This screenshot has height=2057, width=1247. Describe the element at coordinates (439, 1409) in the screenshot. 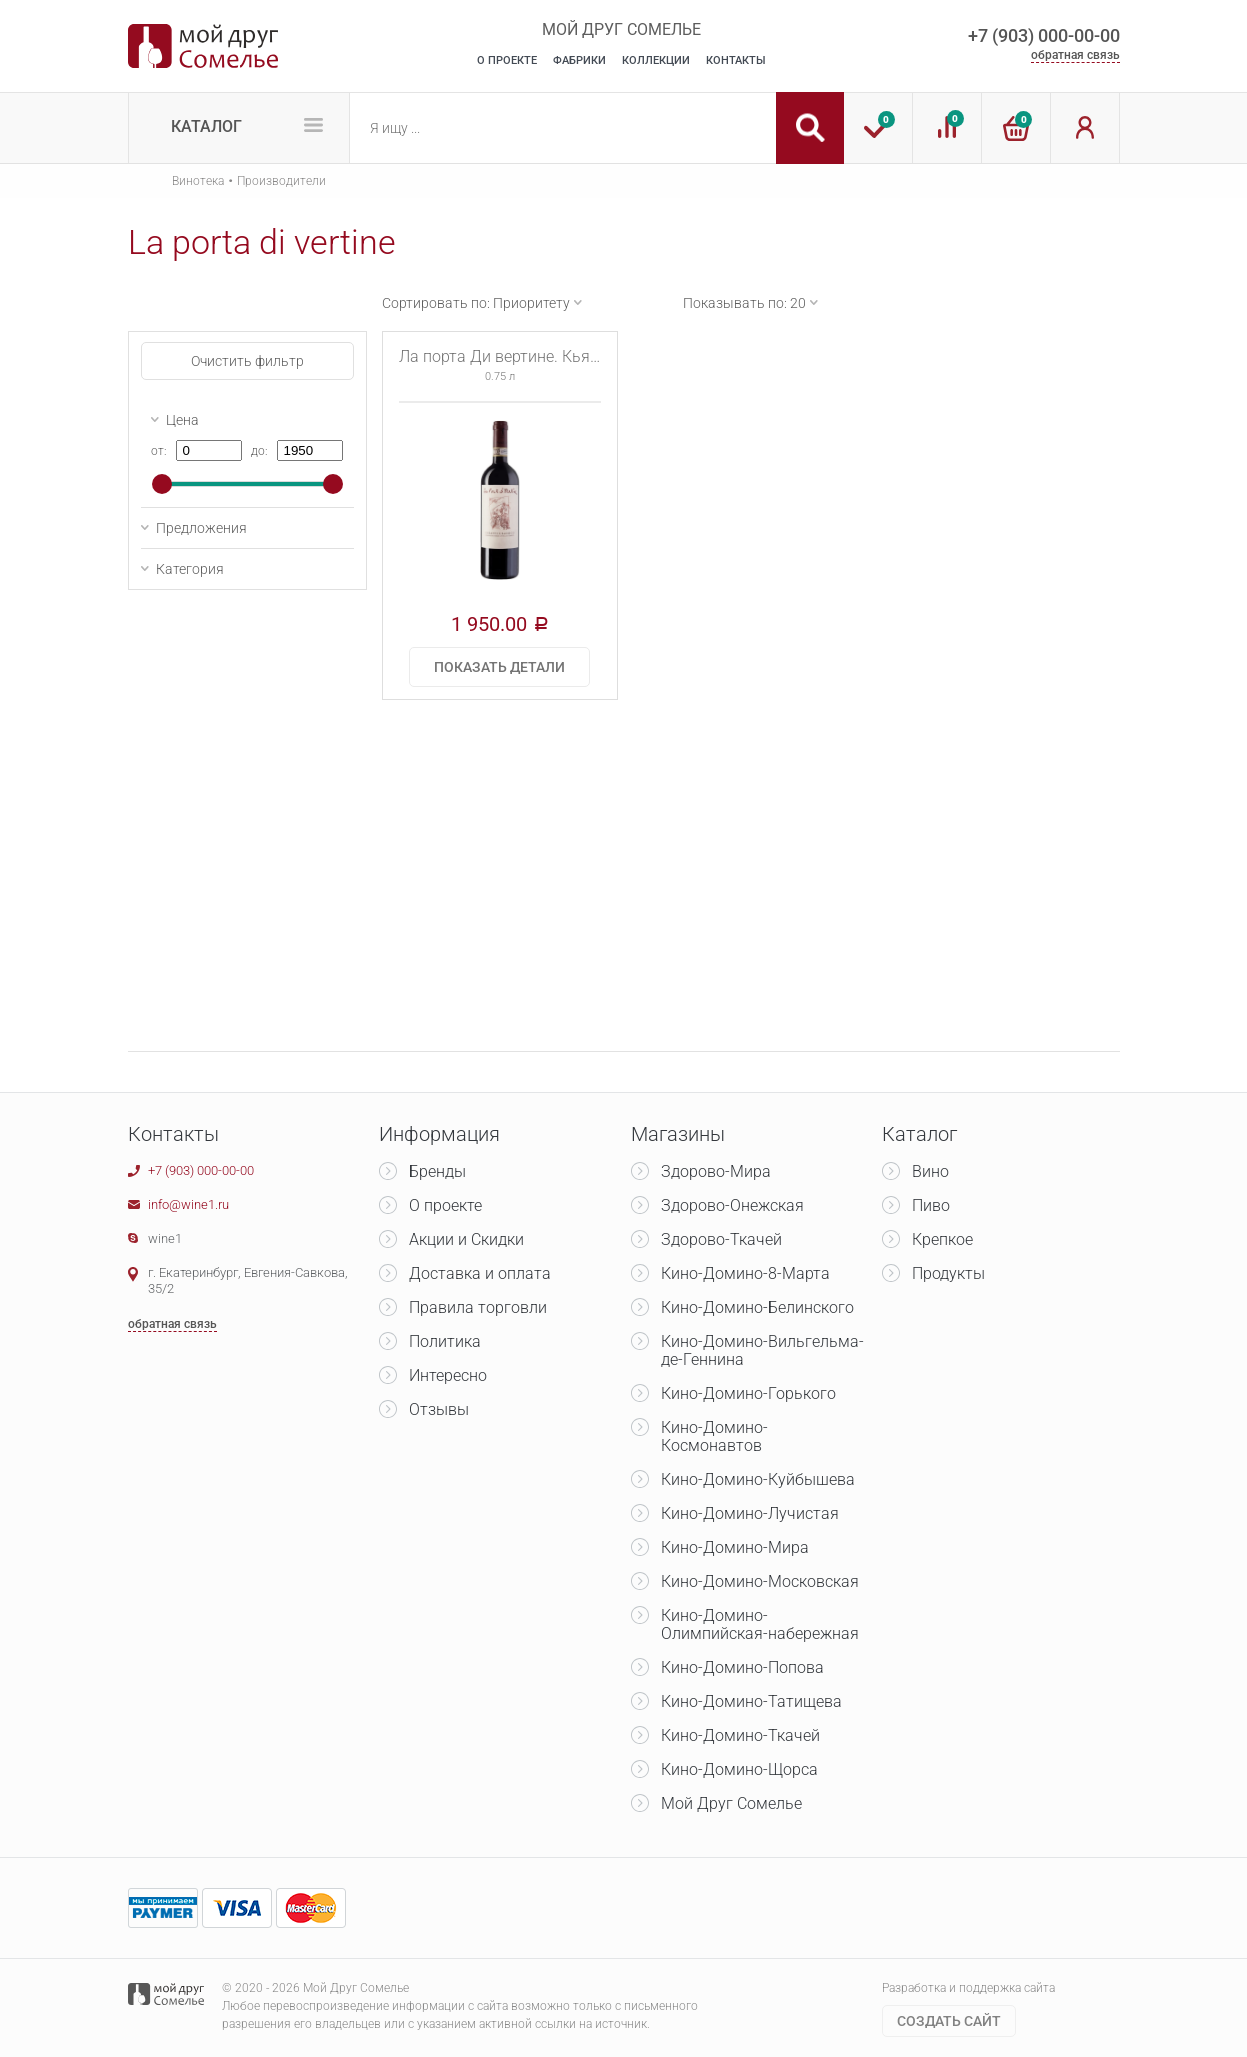

I see `Отзывы` at that location.